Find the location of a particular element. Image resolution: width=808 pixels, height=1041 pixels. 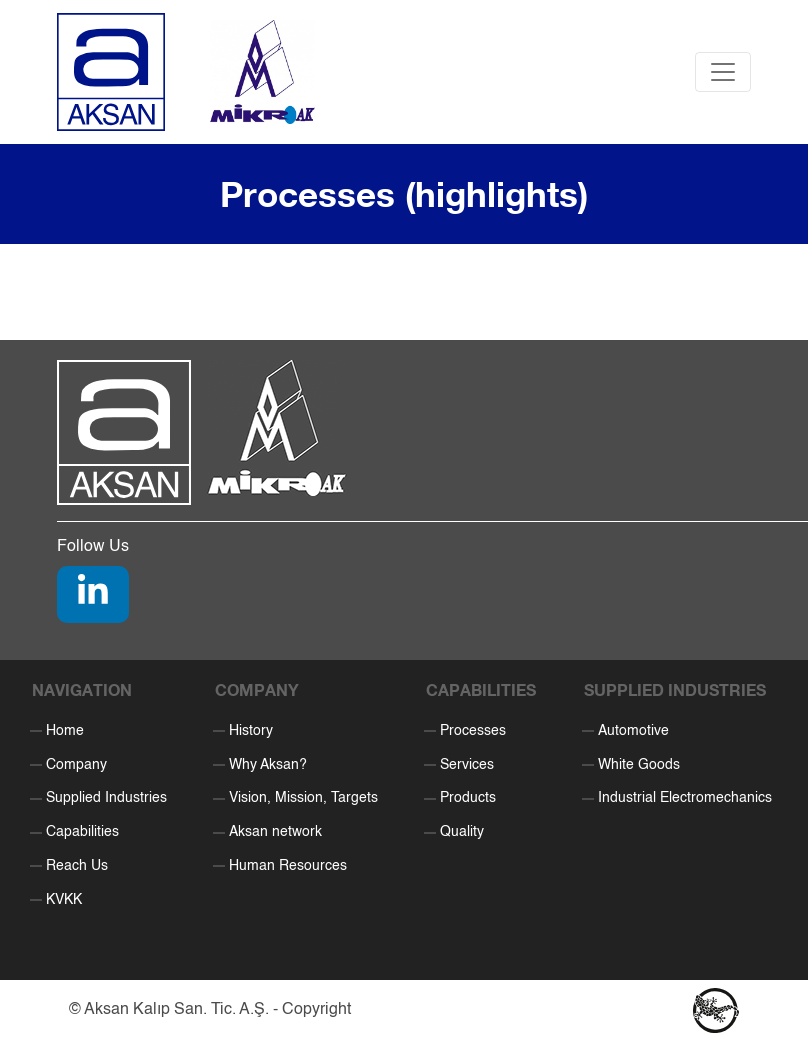

Reach Us is located at coordinates (77, 866).